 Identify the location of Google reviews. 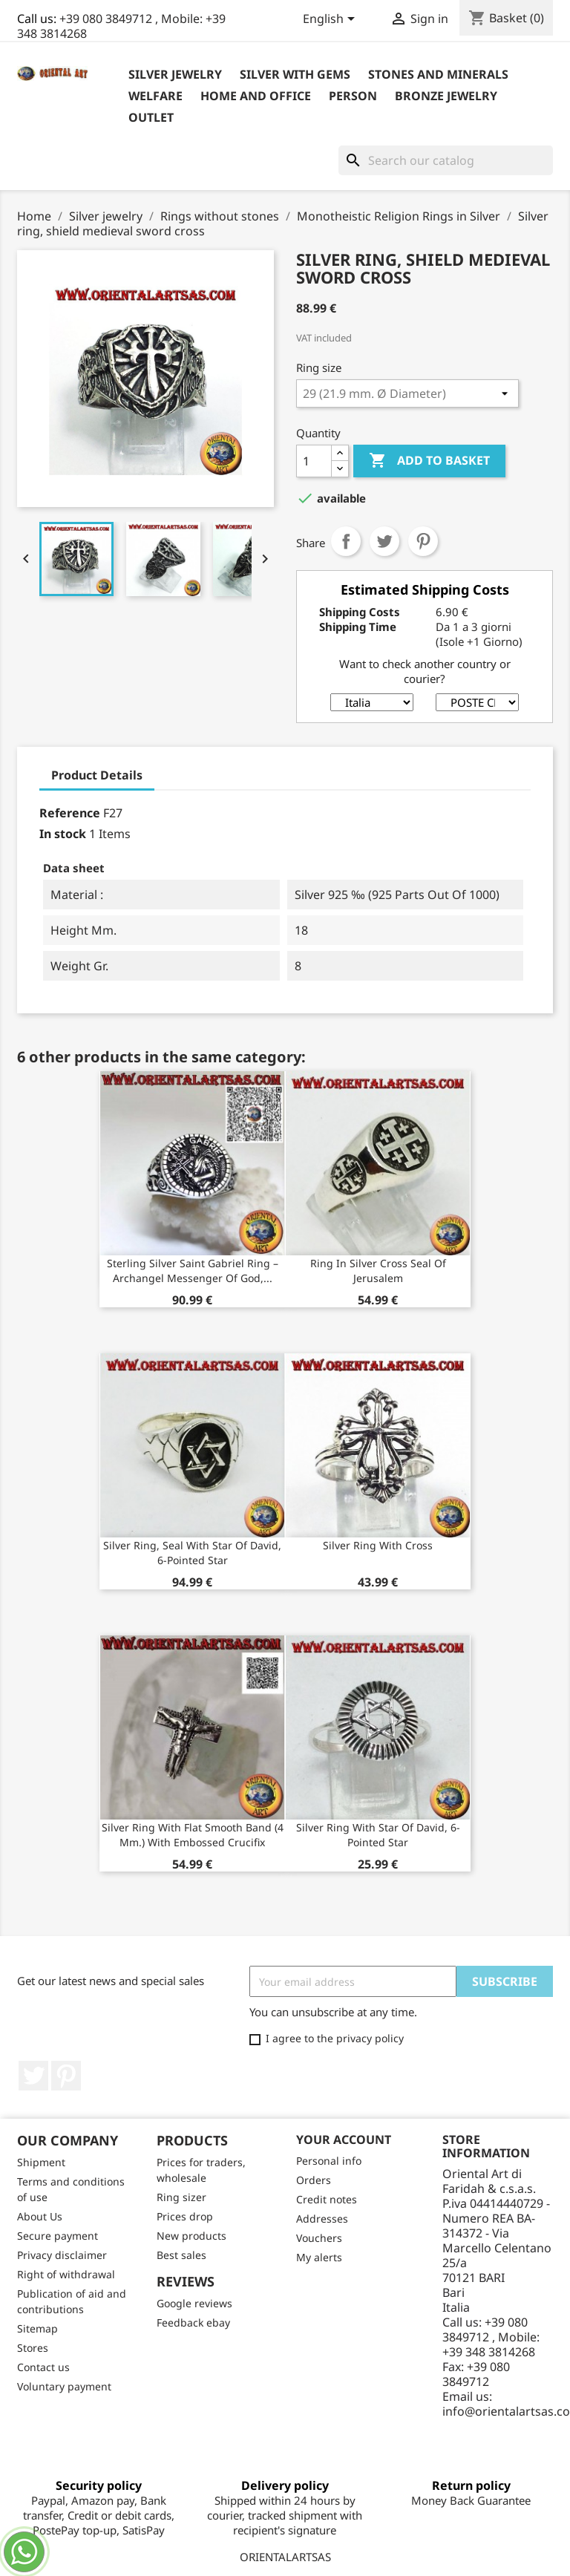
(194, 2303).